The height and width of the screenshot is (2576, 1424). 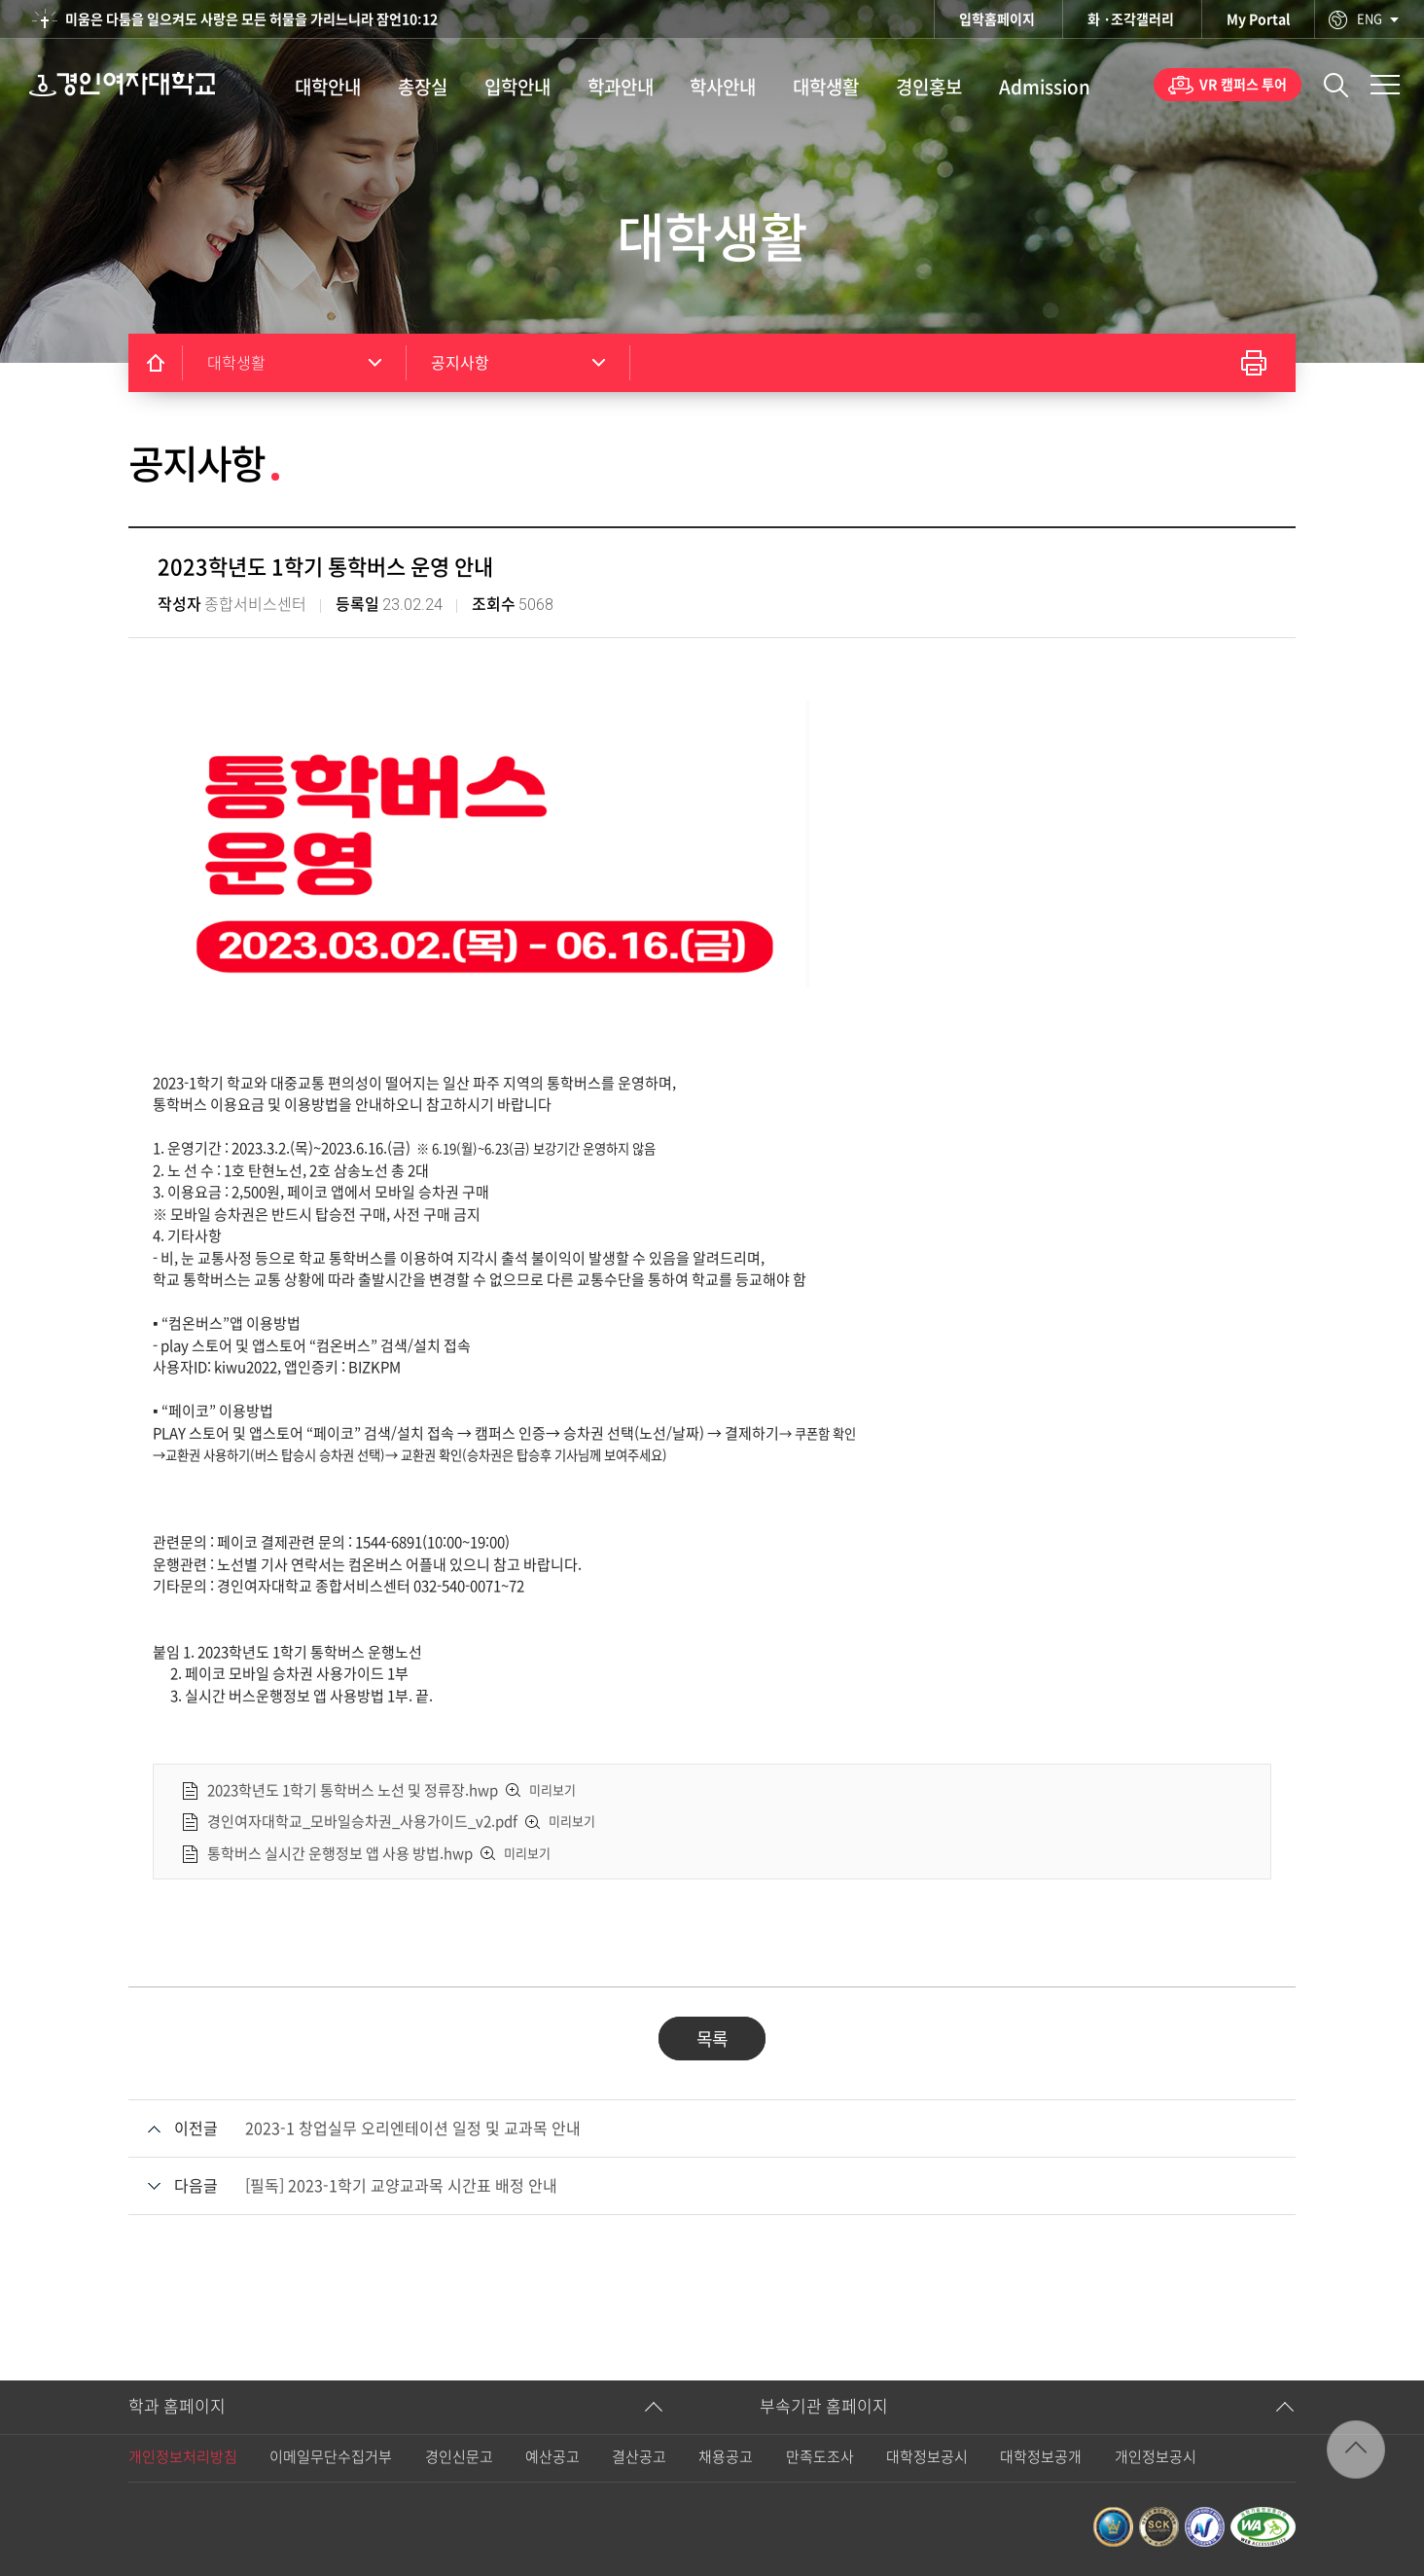 What do you see at coordinates (1130, 19) in the screenshot?
I see `화 ·조각갤러리` at bounding box center [1130, 19].